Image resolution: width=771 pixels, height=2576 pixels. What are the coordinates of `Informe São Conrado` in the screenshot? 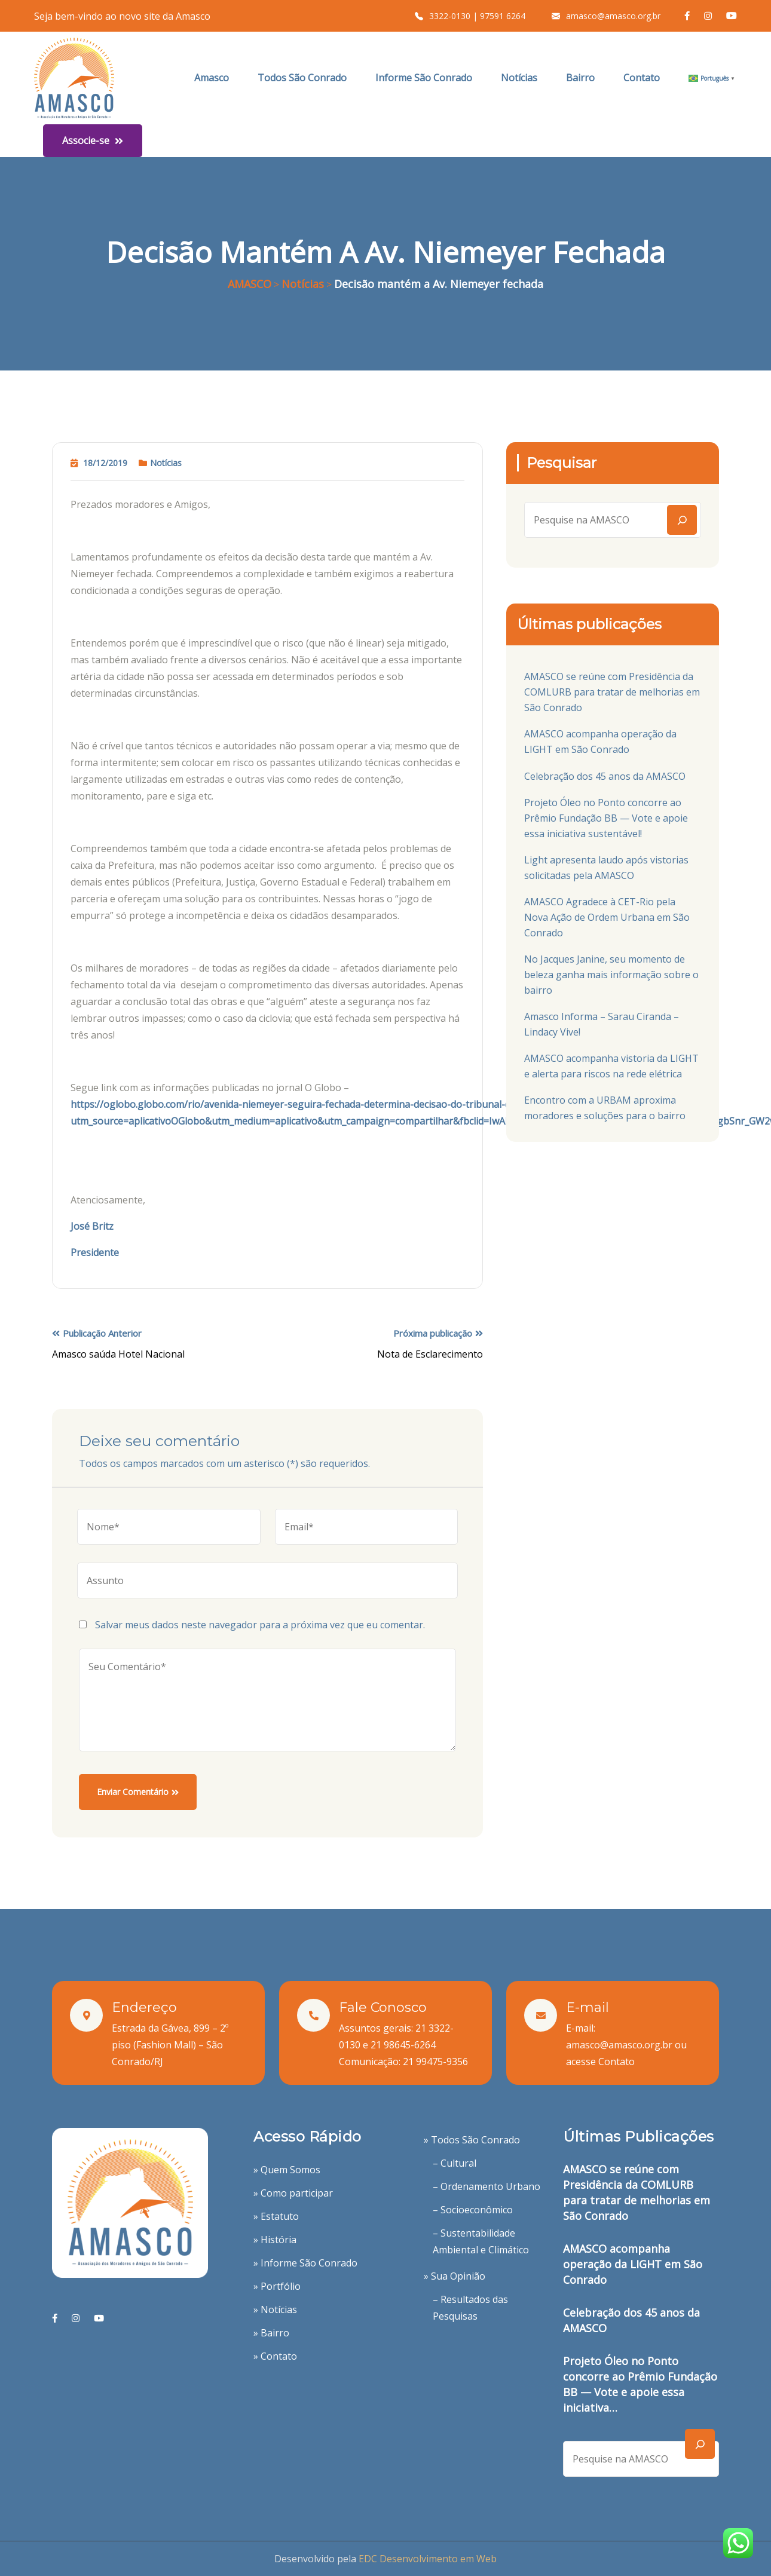 It's located at (423, 77).